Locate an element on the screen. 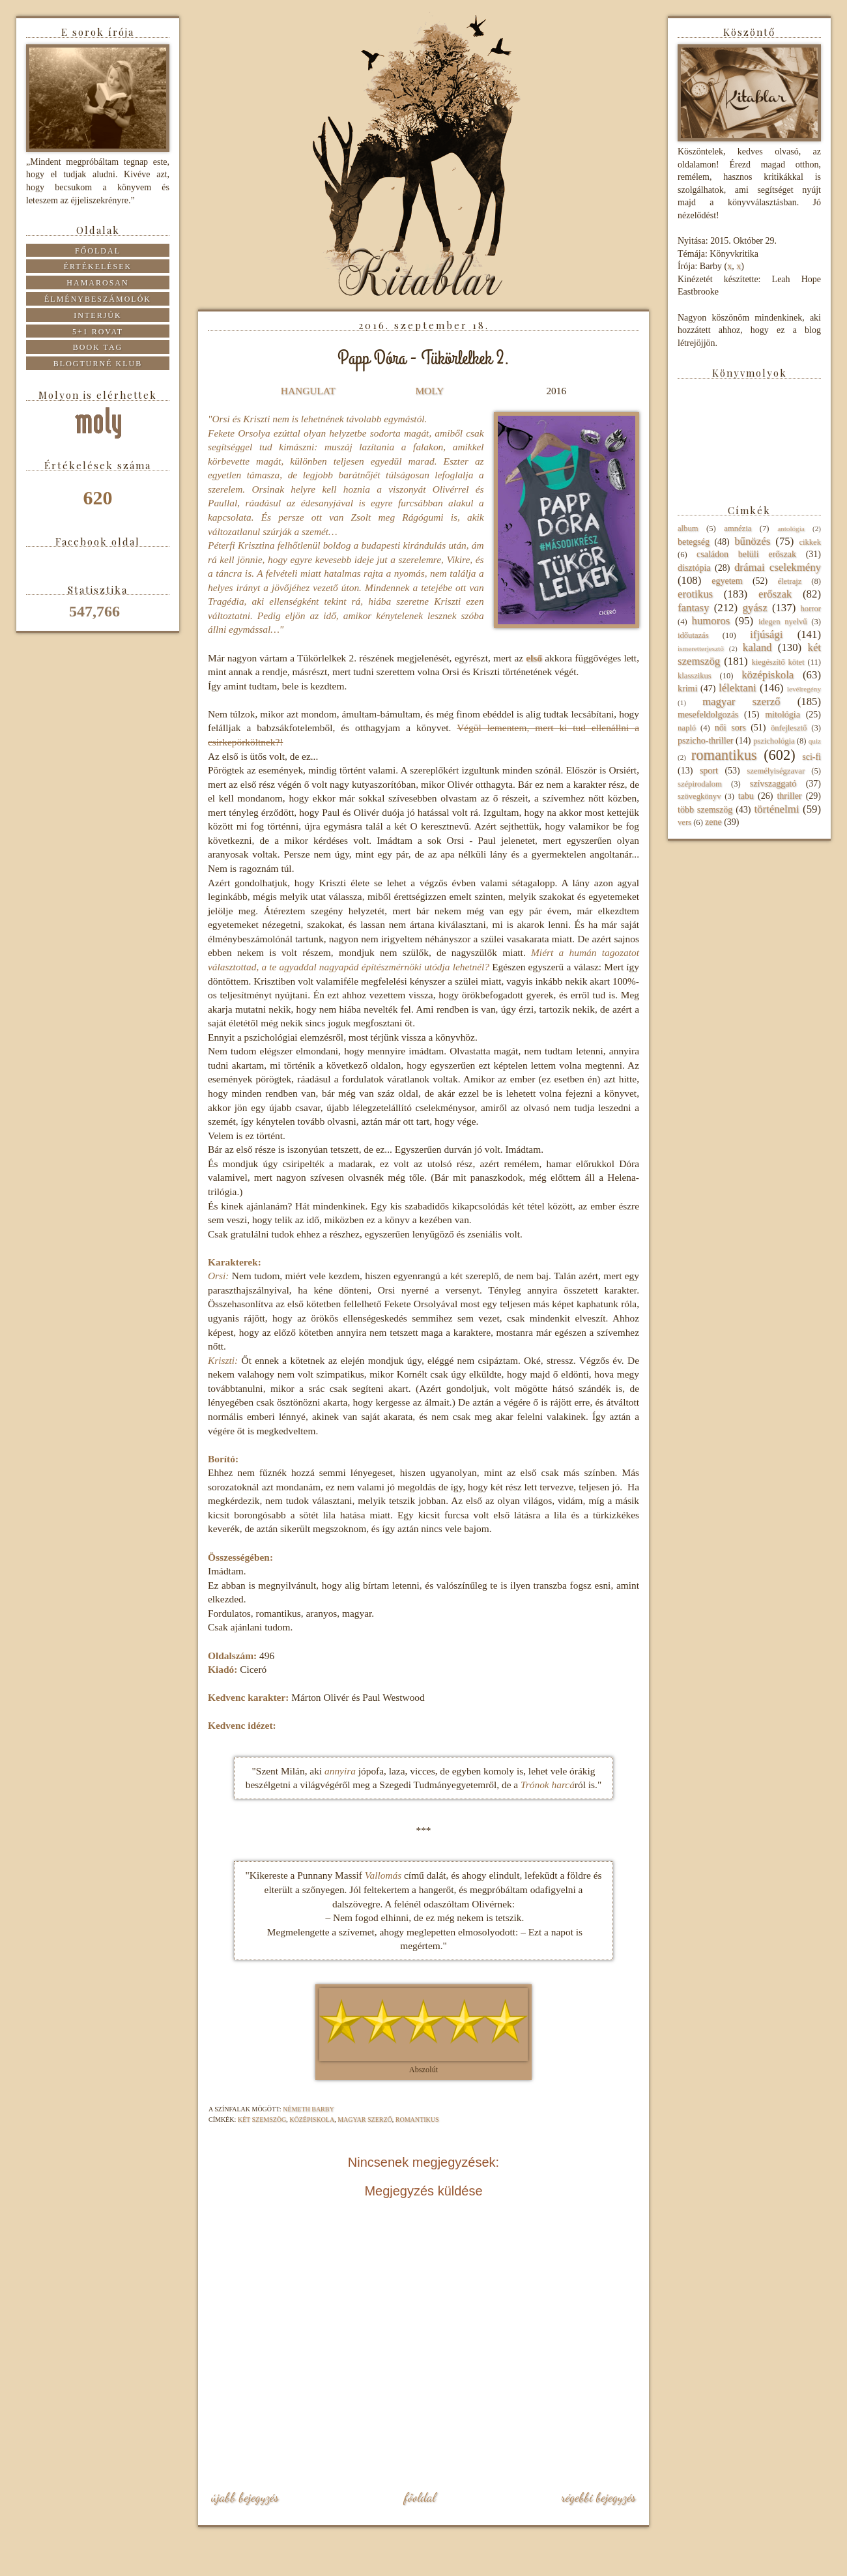 This screenshot has height=2576, width=847. horror is located at coordinates (811, 608).